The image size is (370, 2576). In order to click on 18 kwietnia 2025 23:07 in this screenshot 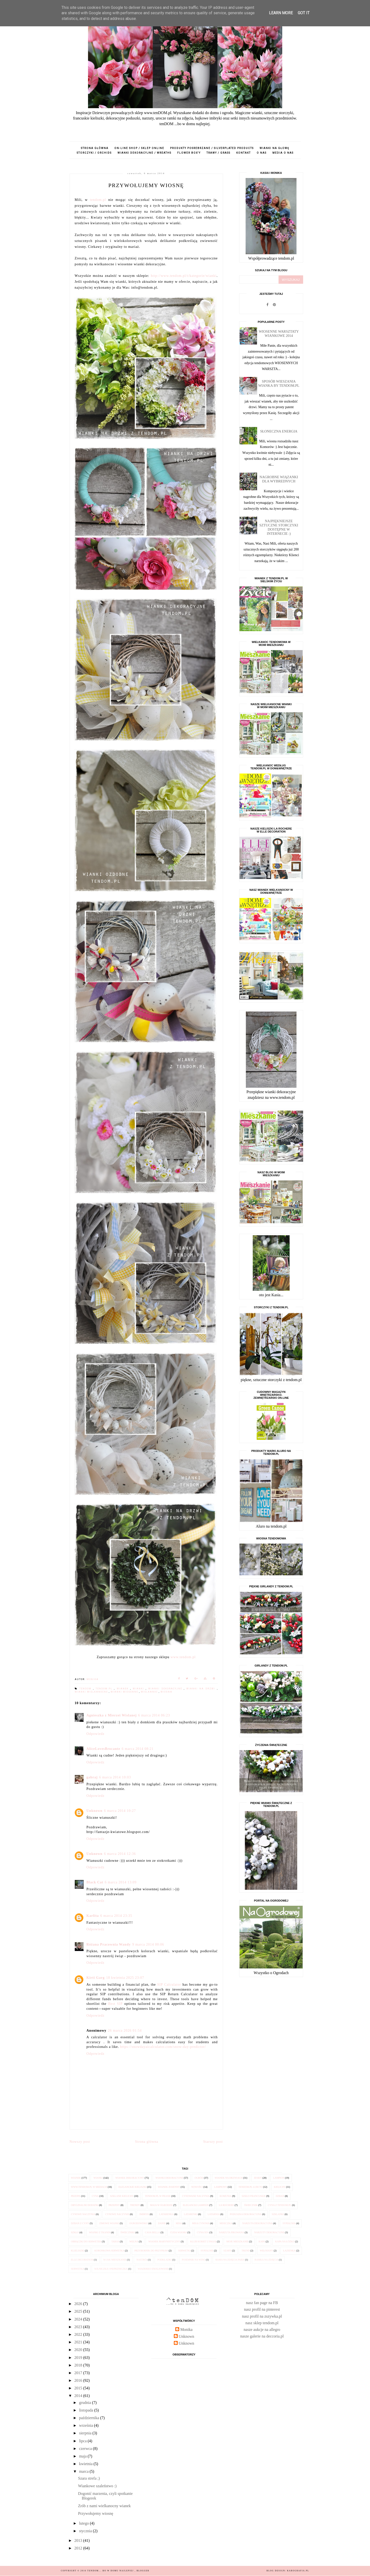, I will do `click(125, 1978)`.